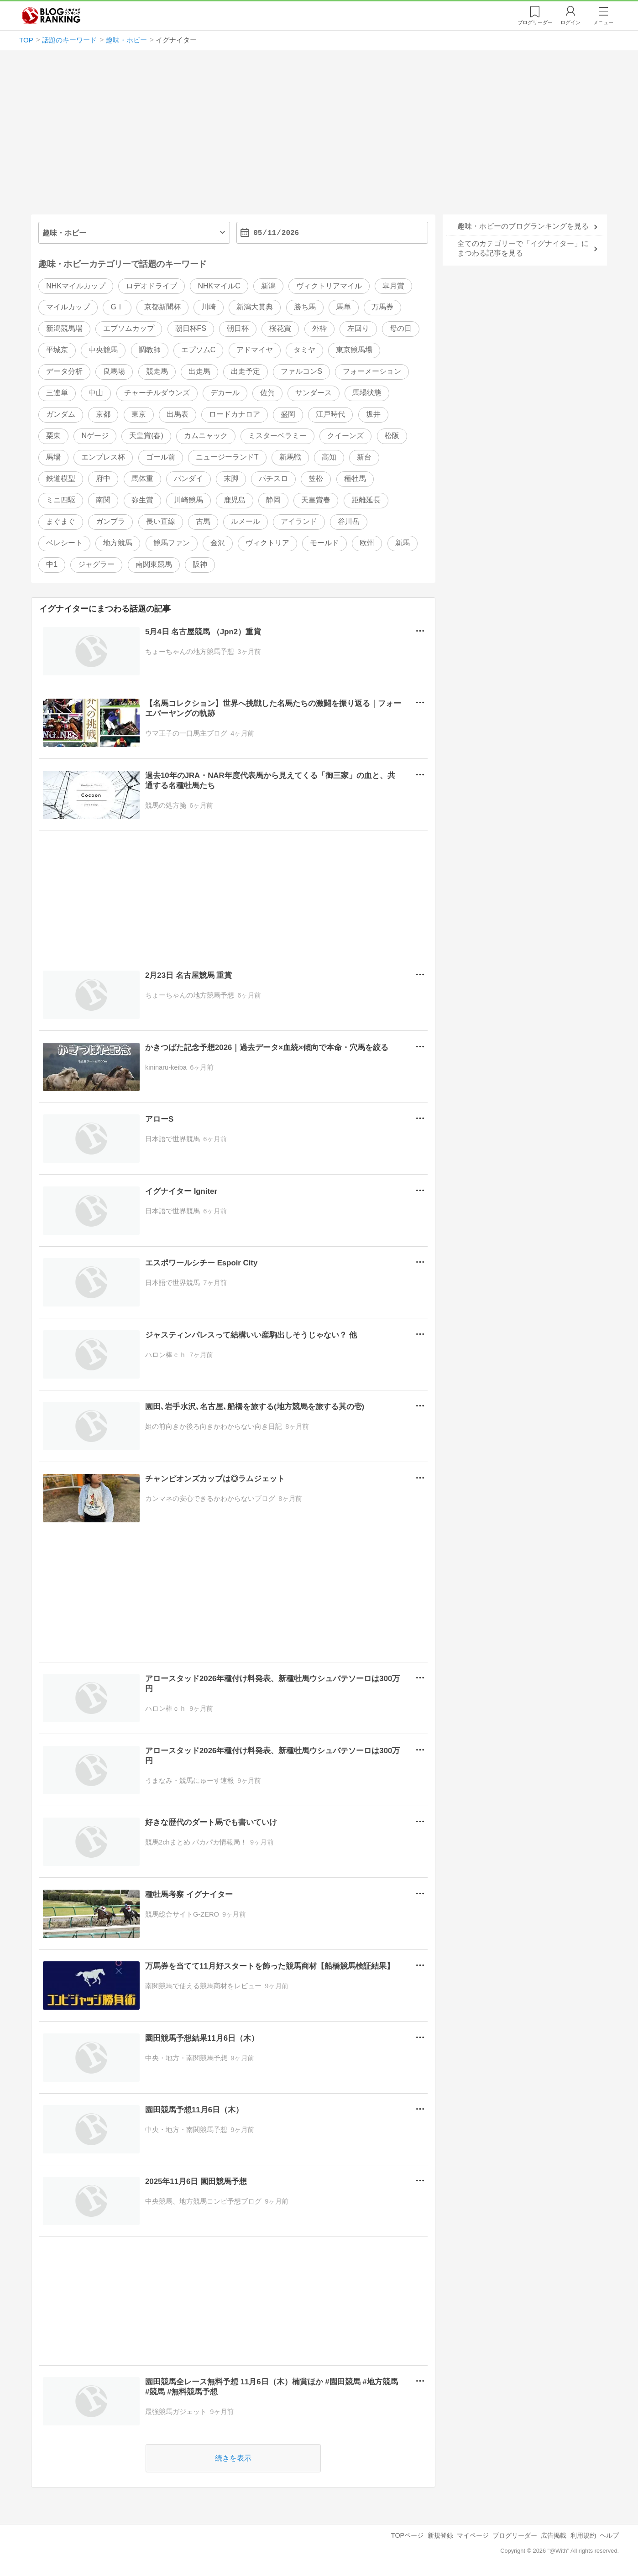  Describe the element at coordinates (227, 457) in the screenshot. I see `ニュージーランドT` at that location.